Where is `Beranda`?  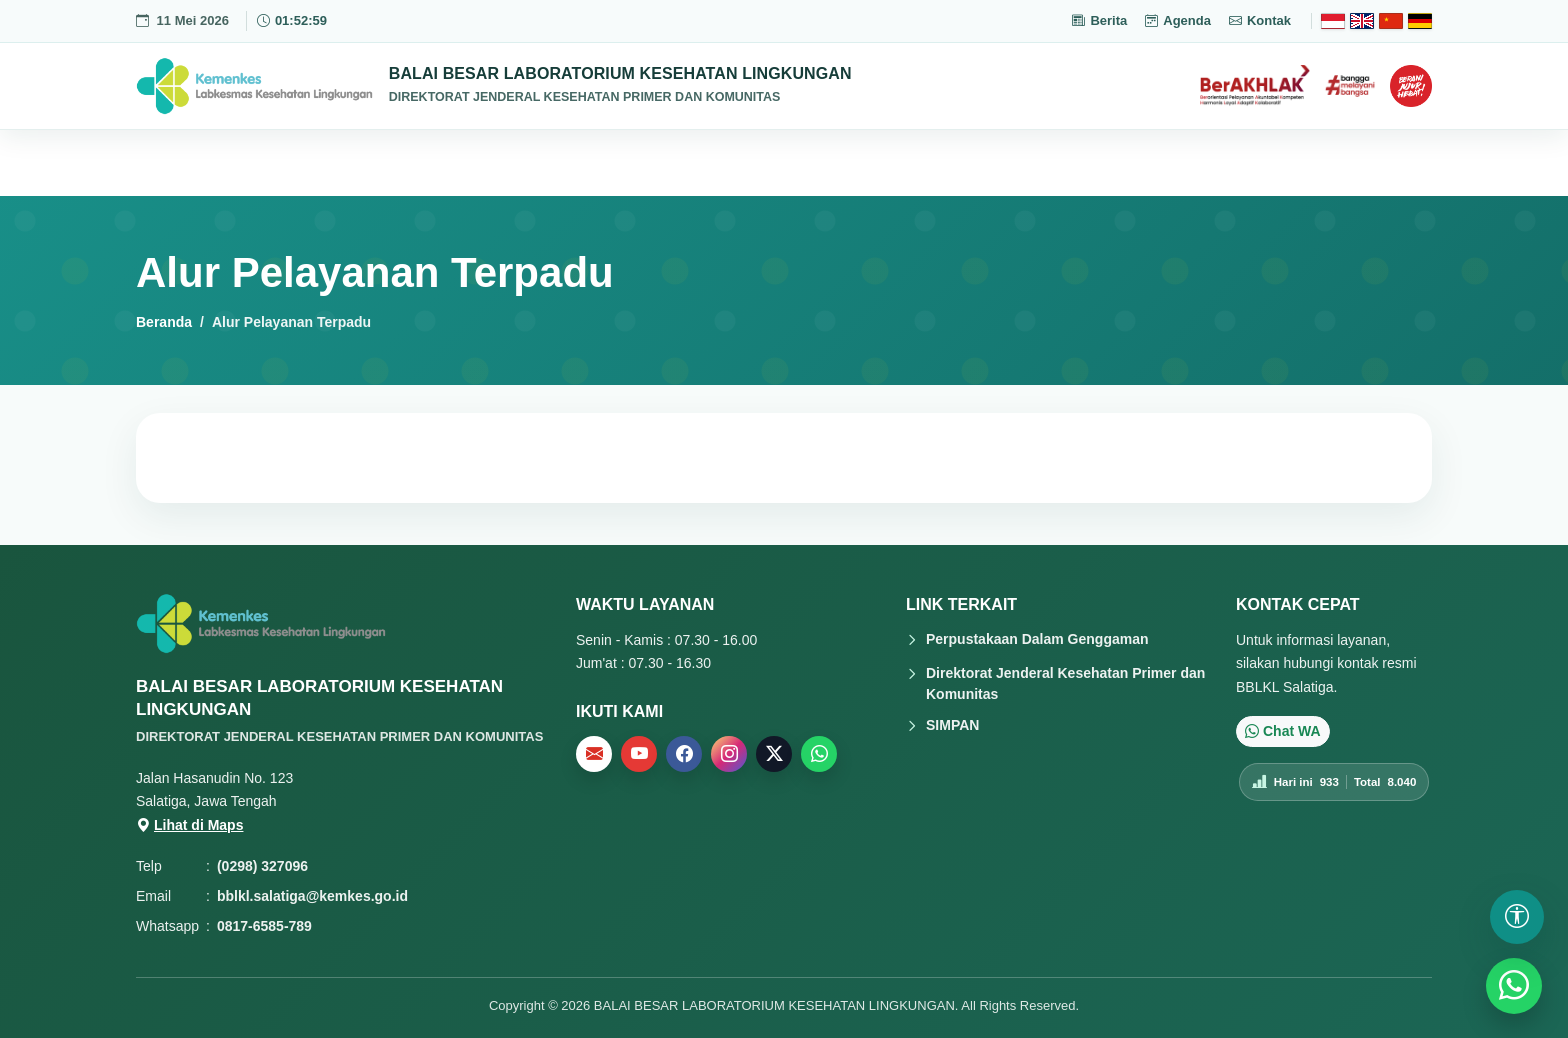
Beranda is located at coordinates (164, 322).